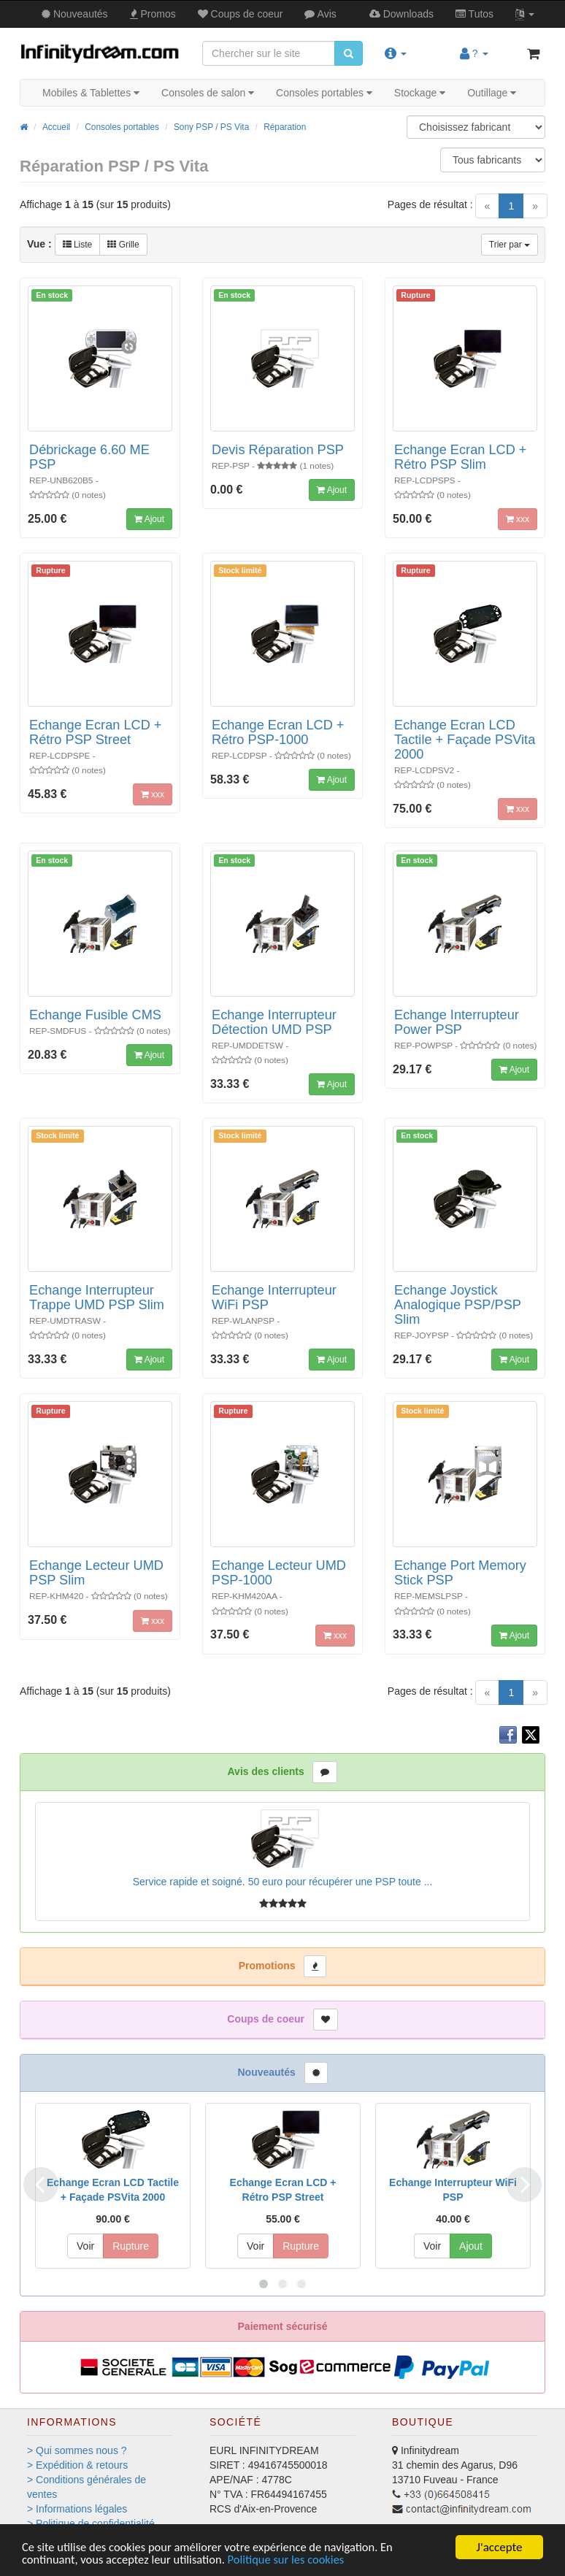  Describe the element at coordinates (90, 93) in the screenshot. I see `Mobiles & Tablettes` at that location.